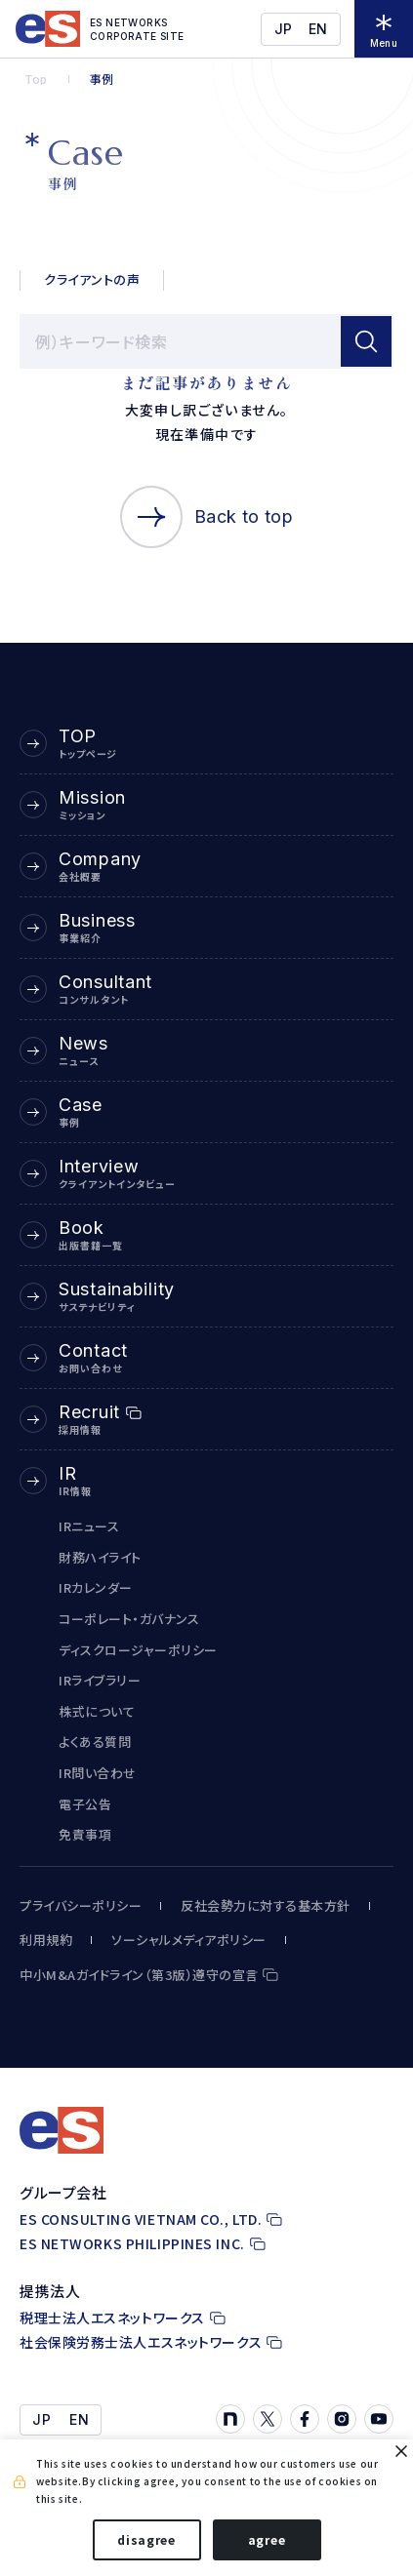 The image size is (413, 2576). I want to click on 税理士法人エスネットワークス, so click(112, 2318).